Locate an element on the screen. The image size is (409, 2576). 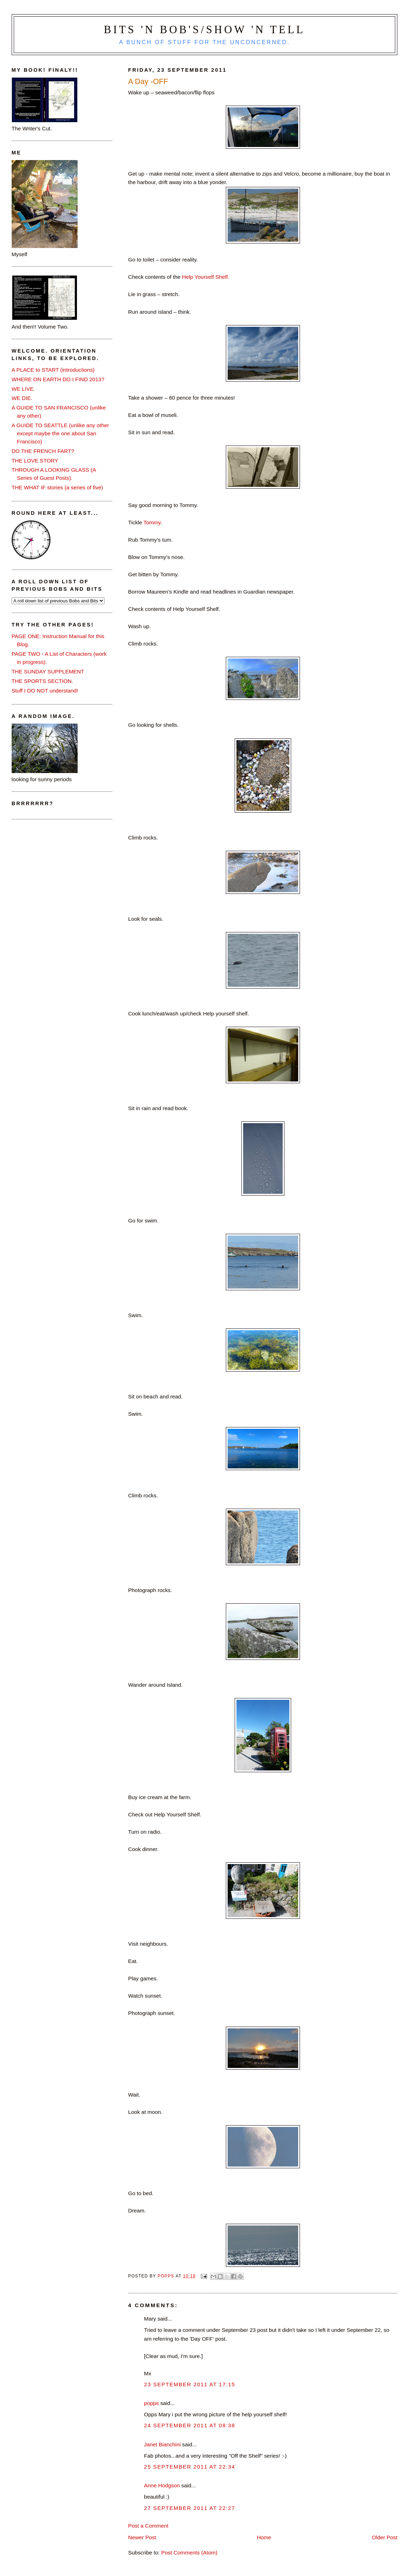
Janet Bianchini is located at coordinates (162, 2444).